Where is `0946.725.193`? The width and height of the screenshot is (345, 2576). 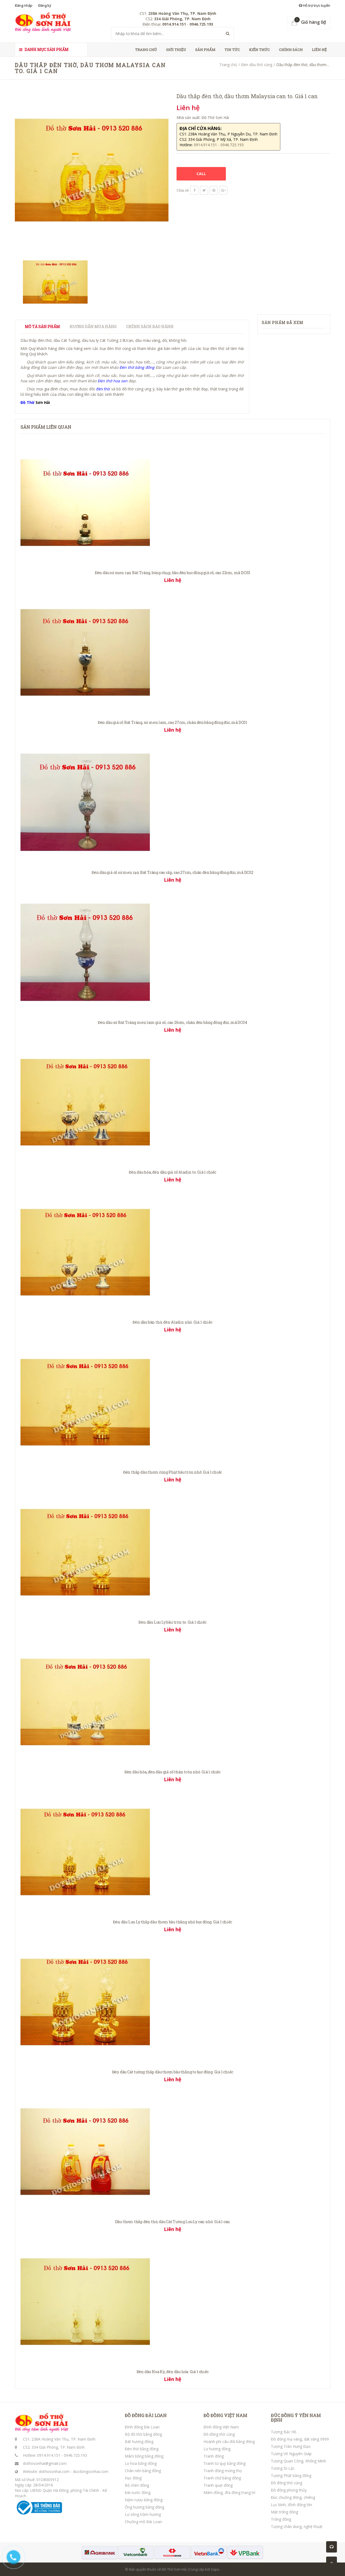 0946.725.193 is located at coordinates (75, 2455).